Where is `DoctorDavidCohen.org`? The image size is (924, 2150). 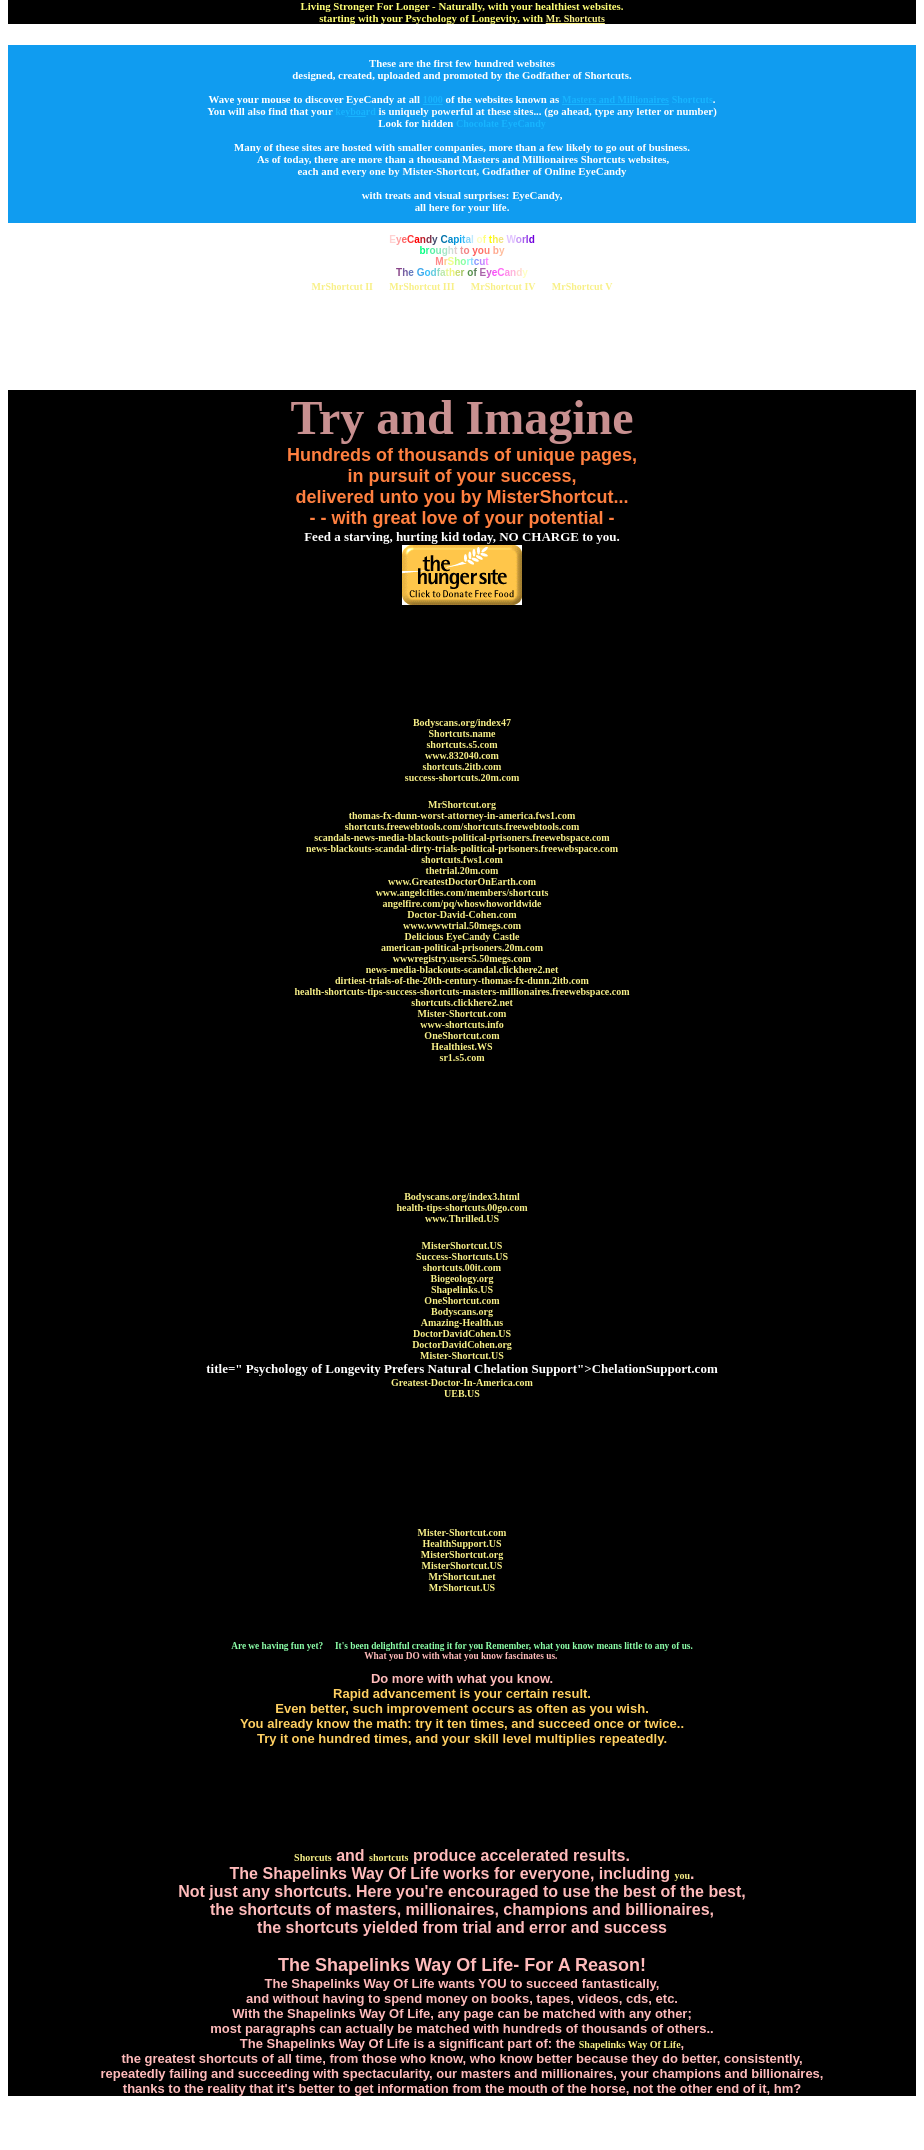 DoctorDavidCohen.org is located at coordinates (462, 1344).